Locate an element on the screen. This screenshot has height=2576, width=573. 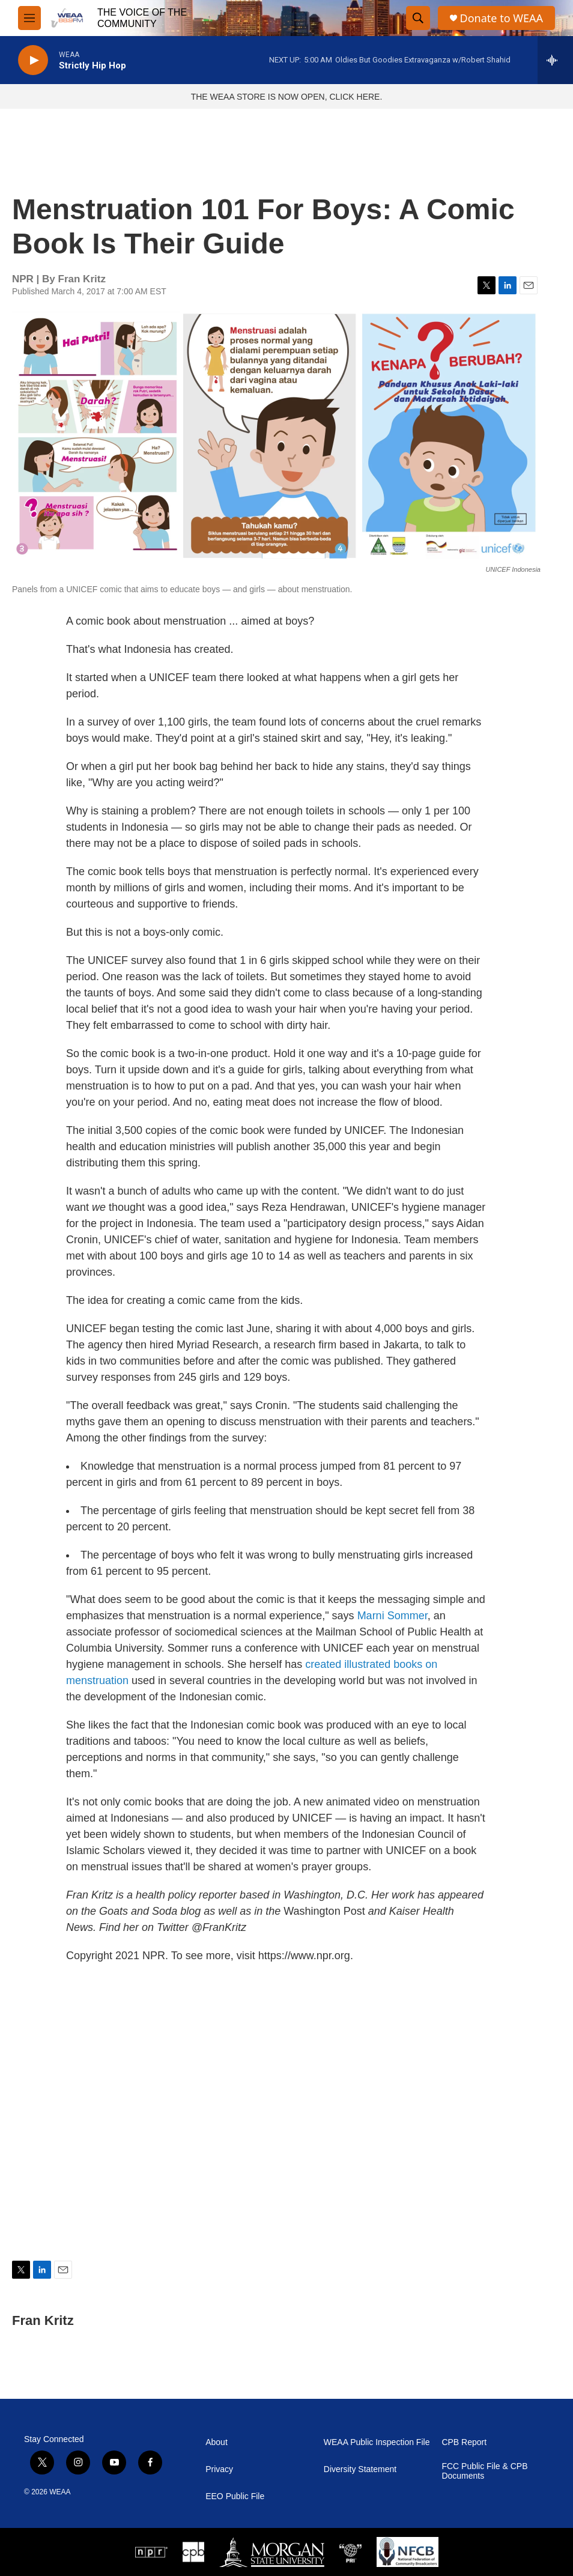
[play] is located at coordinates (33, 60).